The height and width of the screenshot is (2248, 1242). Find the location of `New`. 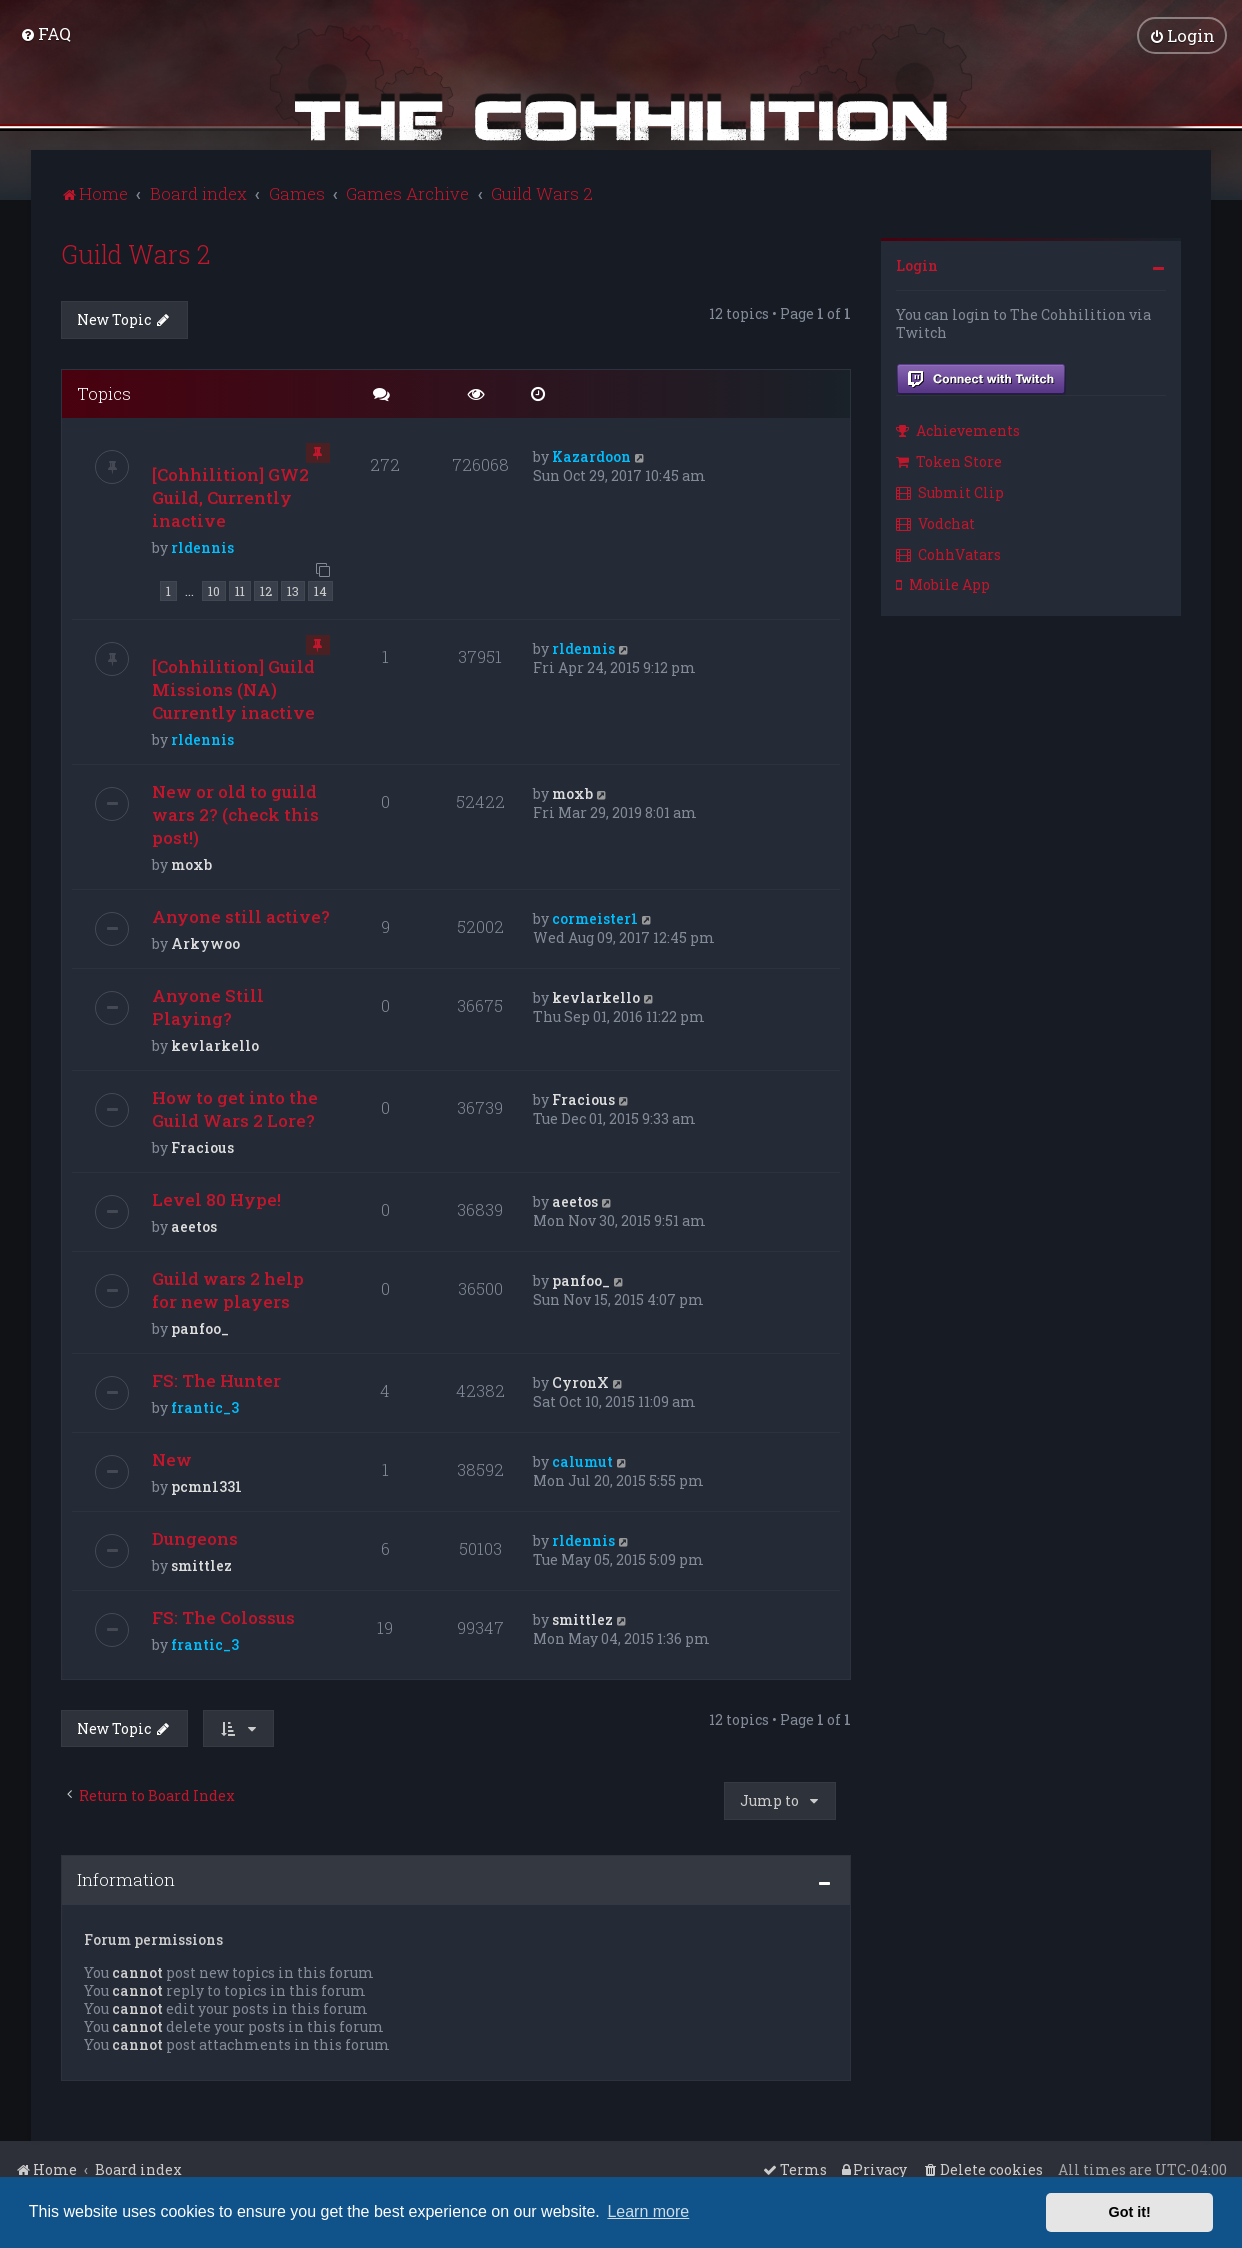

New is located at coordinates (172, 1459).